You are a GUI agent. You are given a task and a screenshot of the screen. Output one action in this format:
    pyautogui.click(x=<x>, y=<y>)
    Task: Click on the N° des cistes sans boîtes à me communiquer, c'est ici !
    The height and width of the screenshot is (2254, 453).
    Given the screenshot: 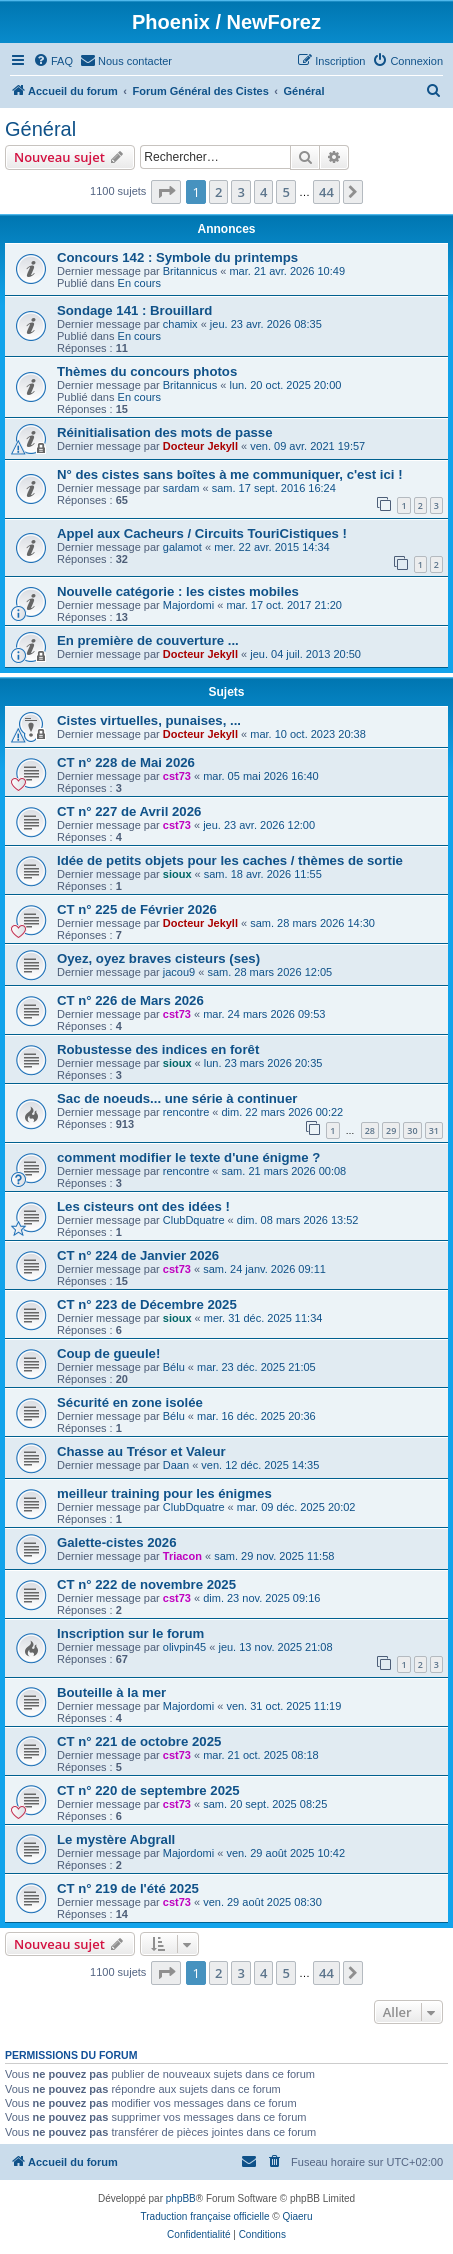 What is the action you would take?
    pyautogui.click(x=230, y=474)
    